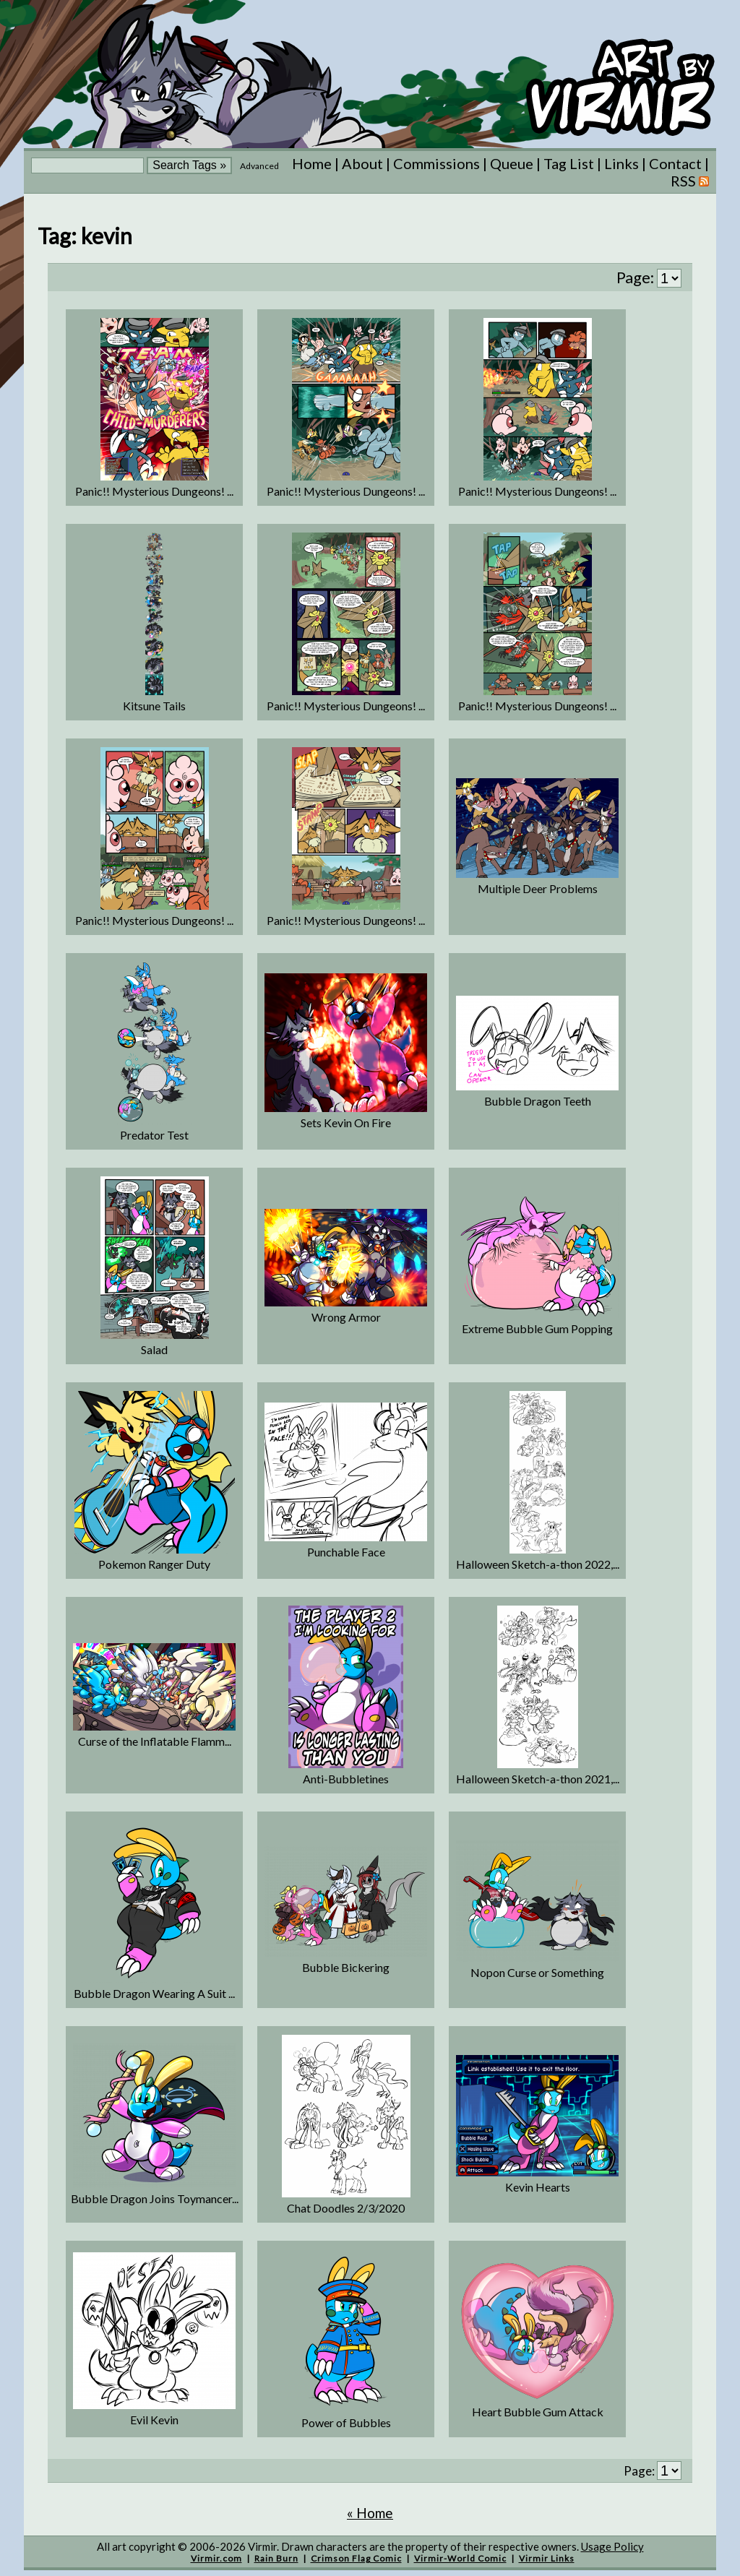  What do you see at coordinates (621, 163) in the screenshot?
I see `Links` at bounding box center [621, 163].